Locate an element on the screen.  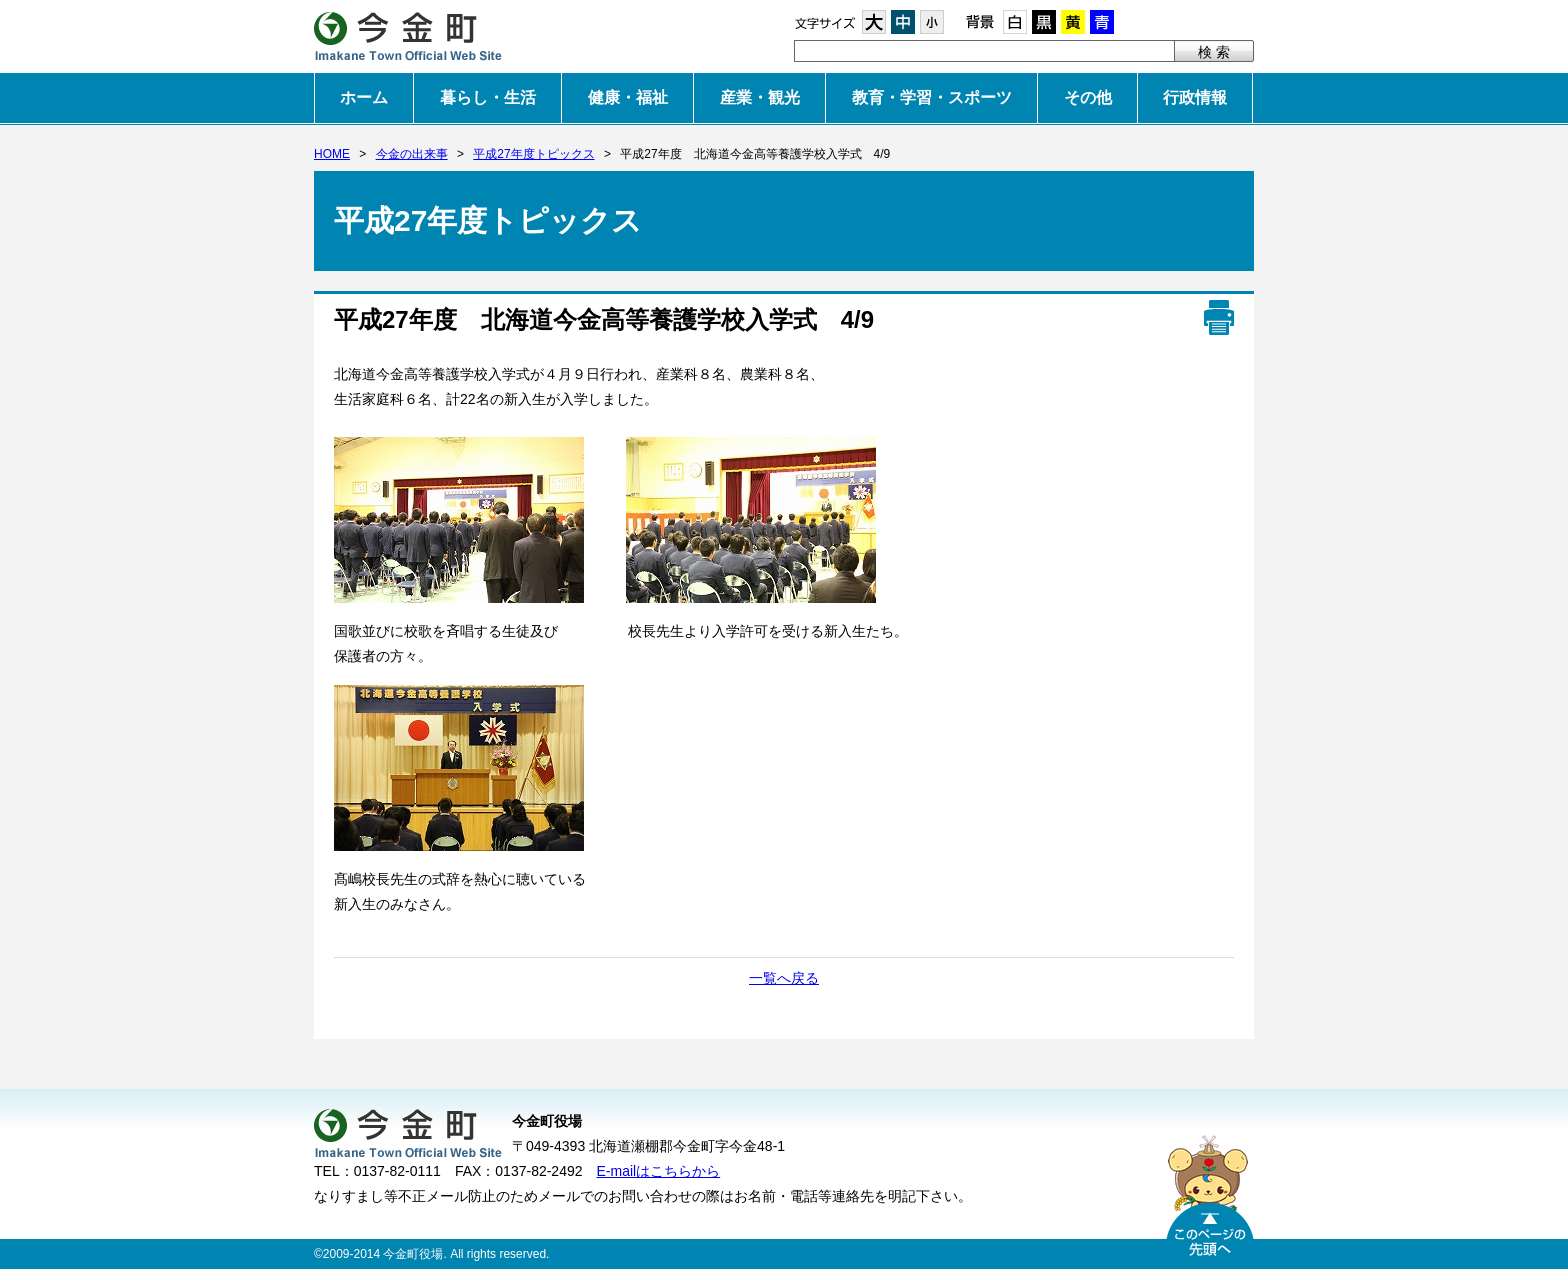
教育・学習・スポーツ is located at coordinates (932, 97).